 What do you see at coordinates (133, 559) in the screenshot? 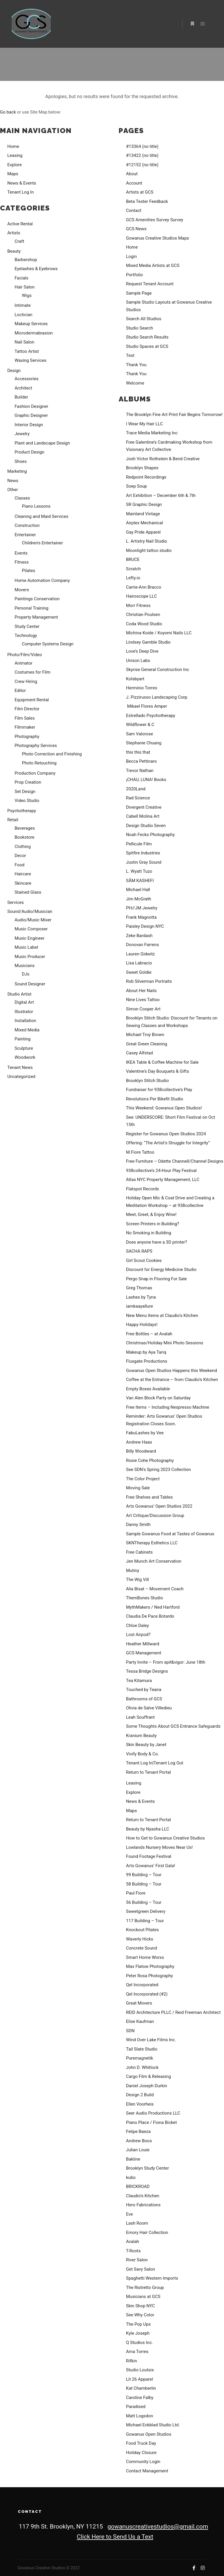
I see `BRUCE` at bounding box center [133, 559].